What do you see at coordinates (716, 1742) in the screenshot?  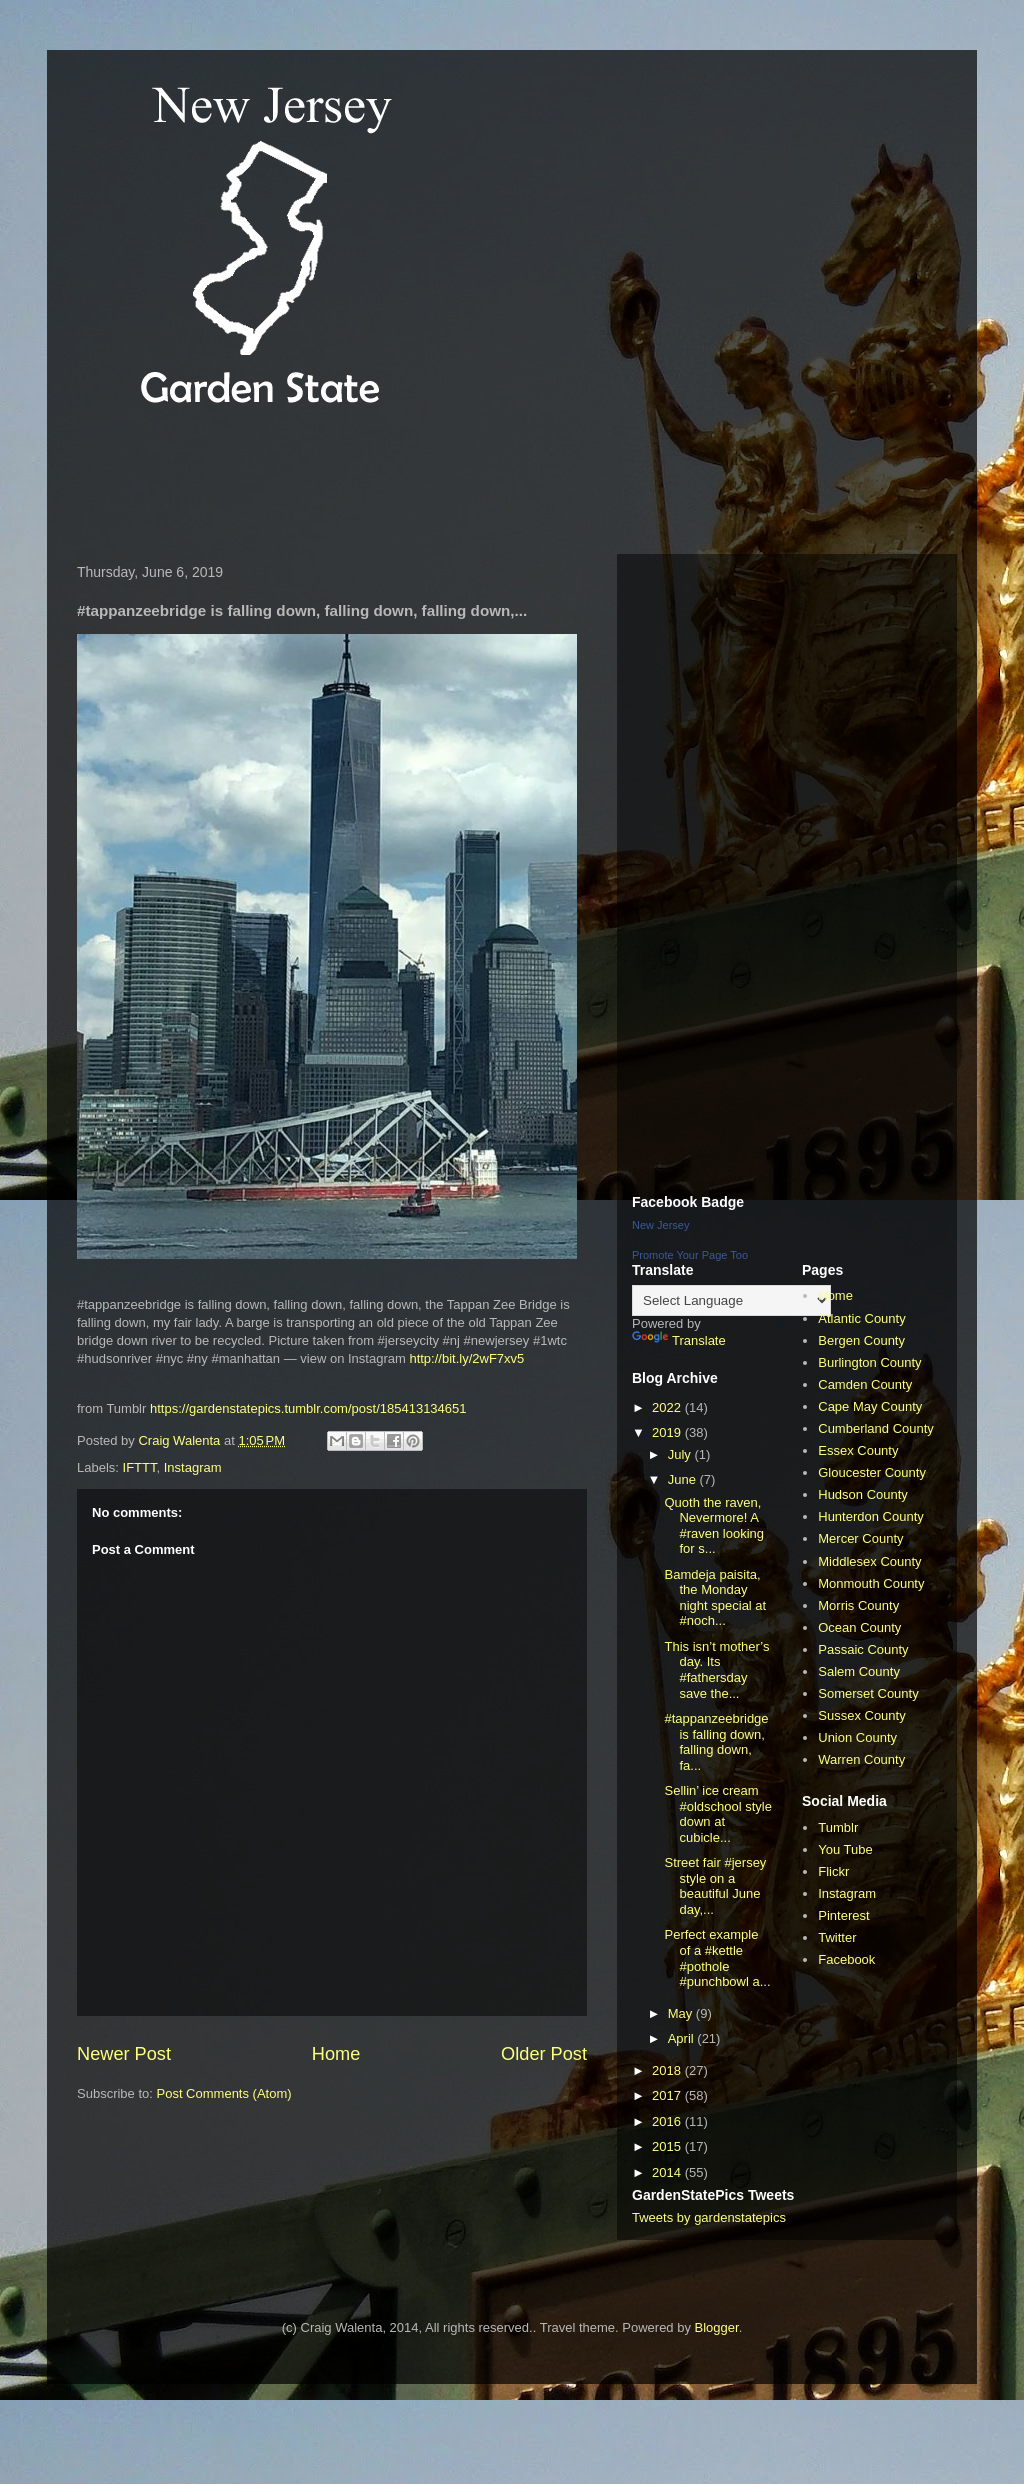 I see `#tappanzeebridge is falling down, falling down, fa...` at bounding box center [716, 1742].